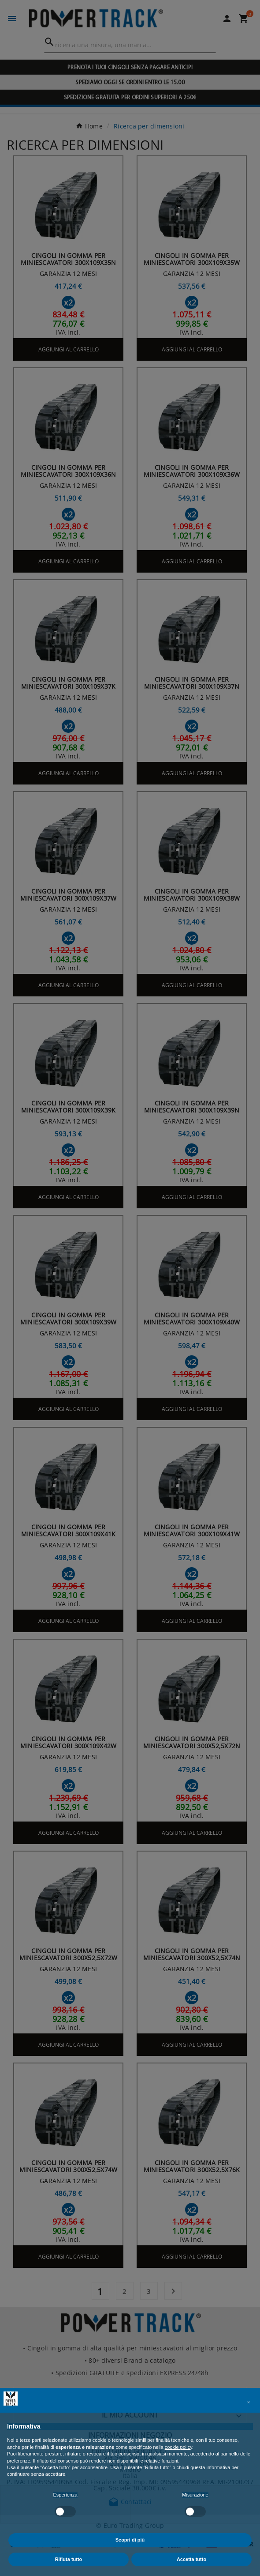 The image size is (260, 2576). Describe the element at coordinates (248, 2402) in the screenshot. I see `[button]` at that location.